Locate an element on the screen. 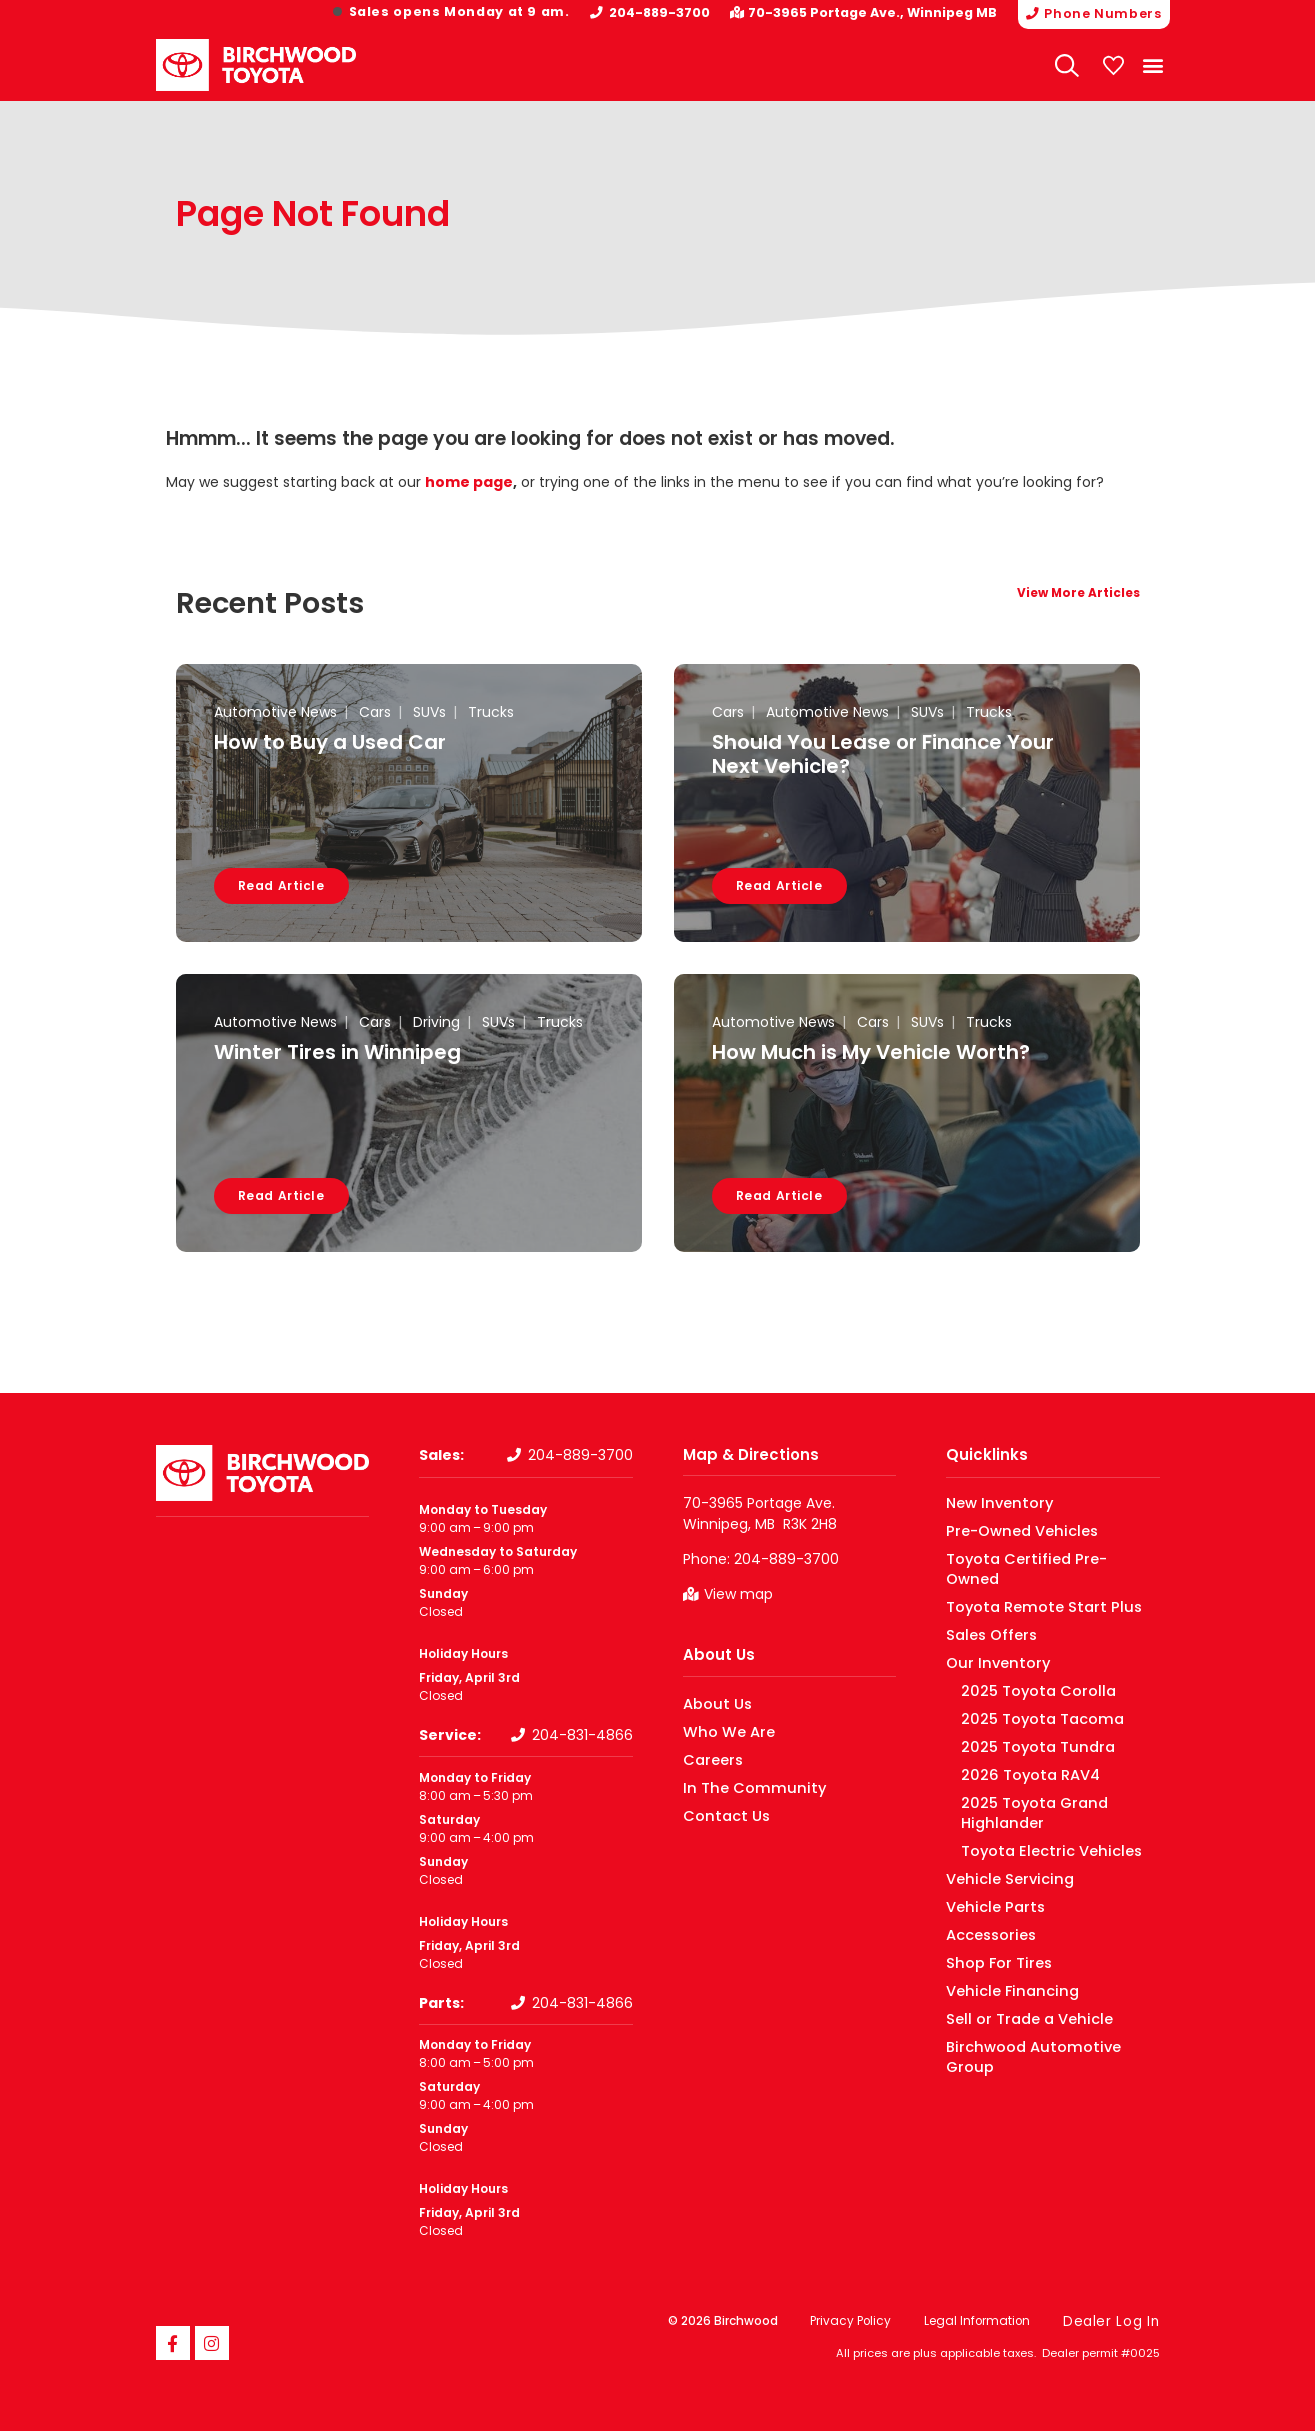  2025 Toyota Tacoma is located at coordinates (1024, 1698).